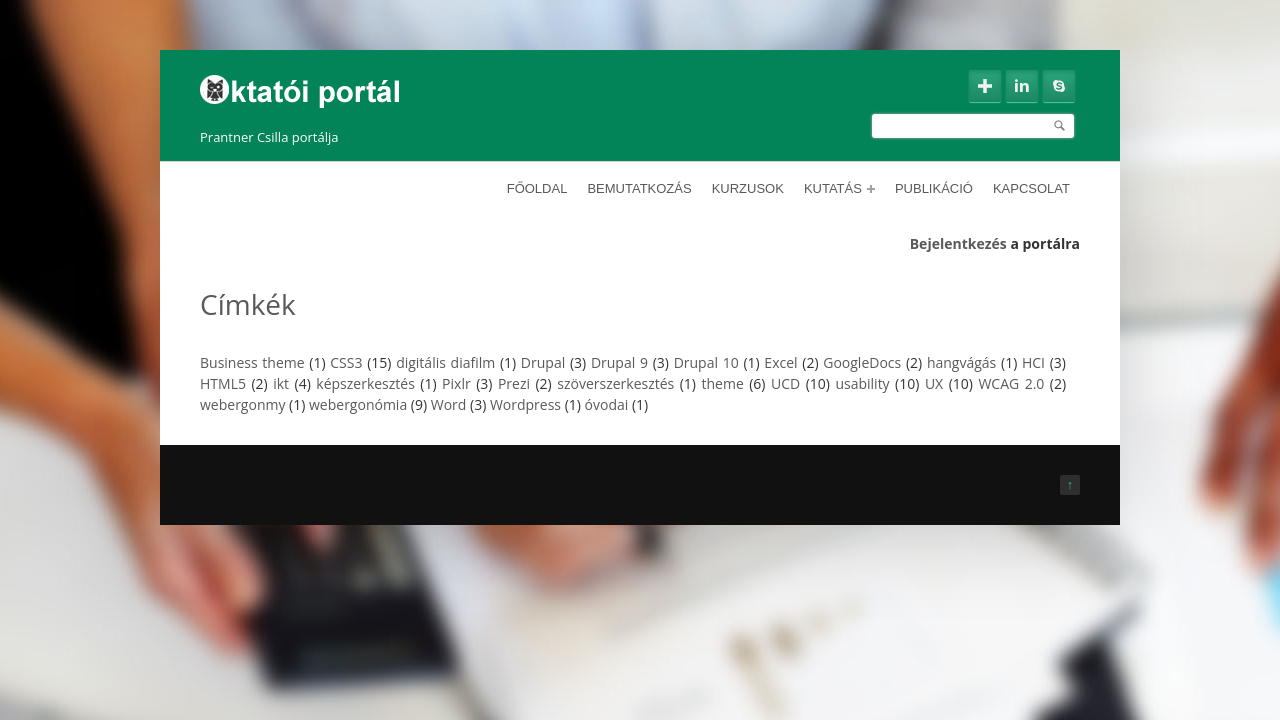 This screenshot has height=720, width=1280. Describe the element at coordinates (1022, 86) in the screenshot. I see `Linkedin` at that location.